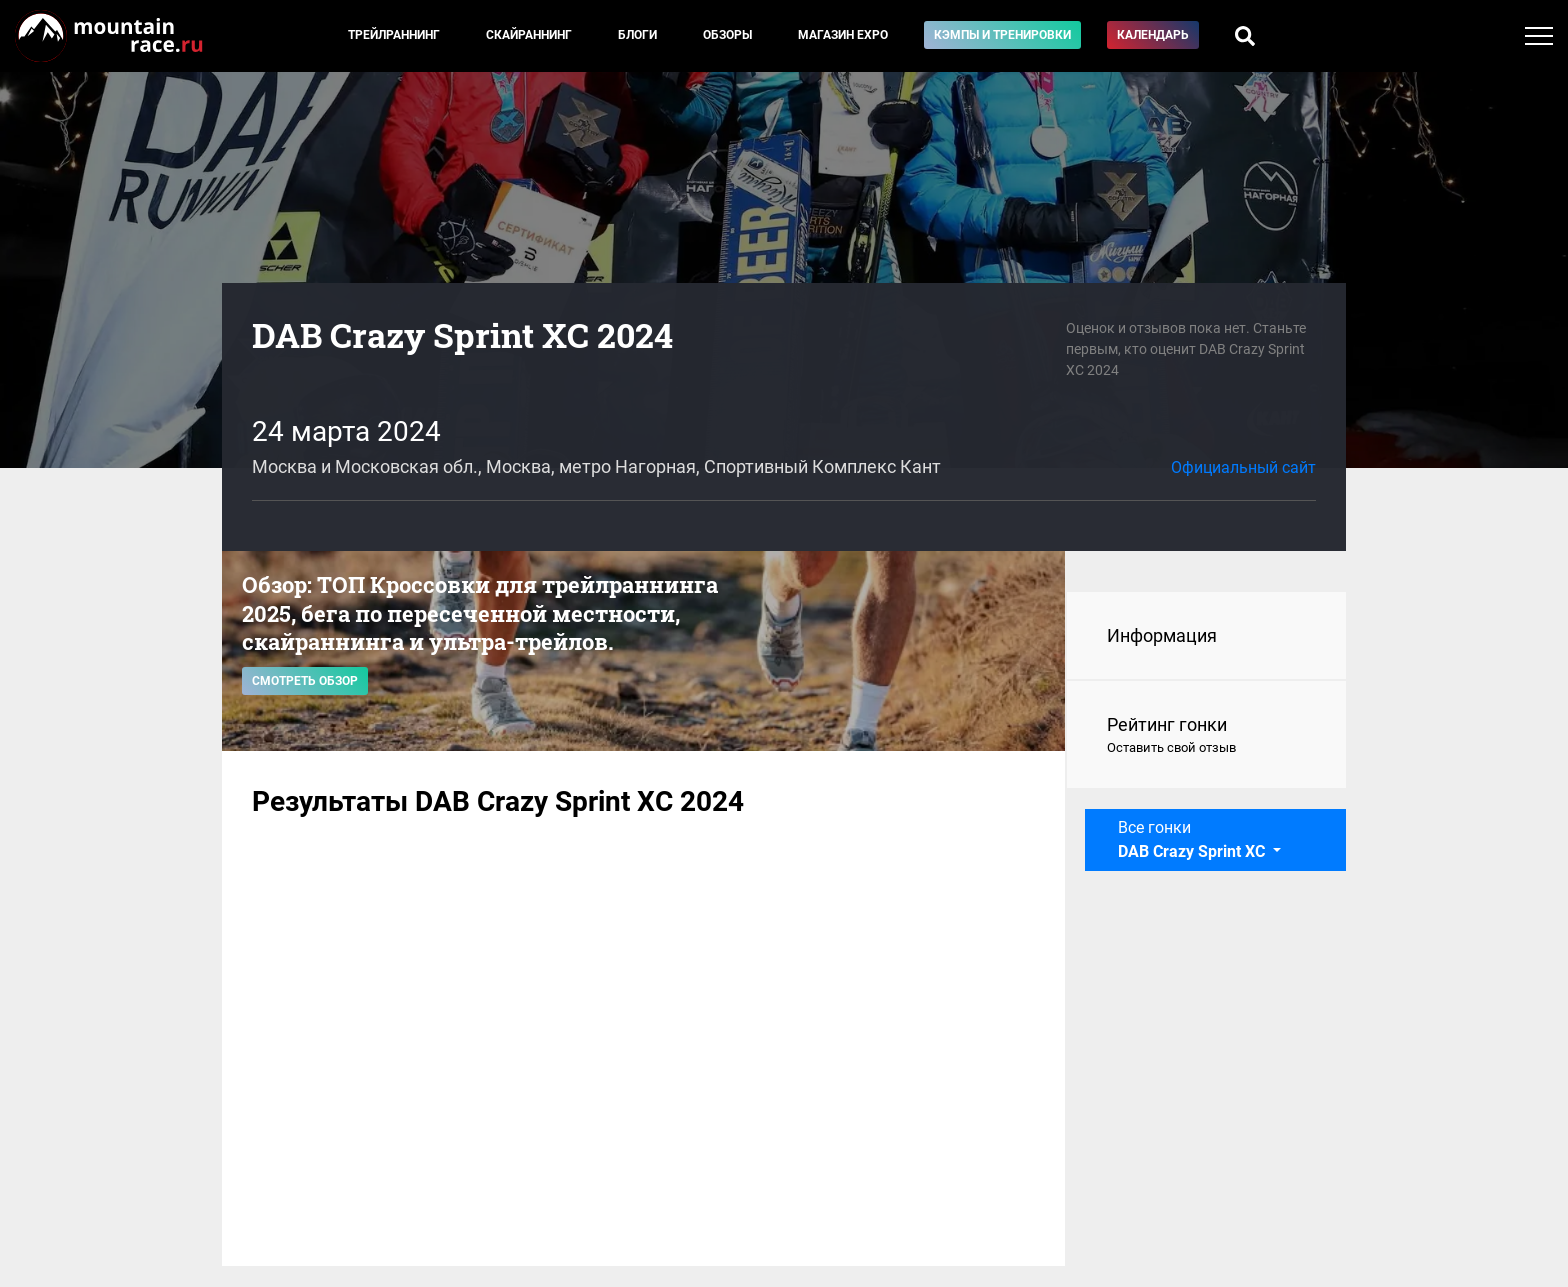  Describe the element at coordinates (1243, 467) in the screenshot. I see `Официальный сайт` at that location.